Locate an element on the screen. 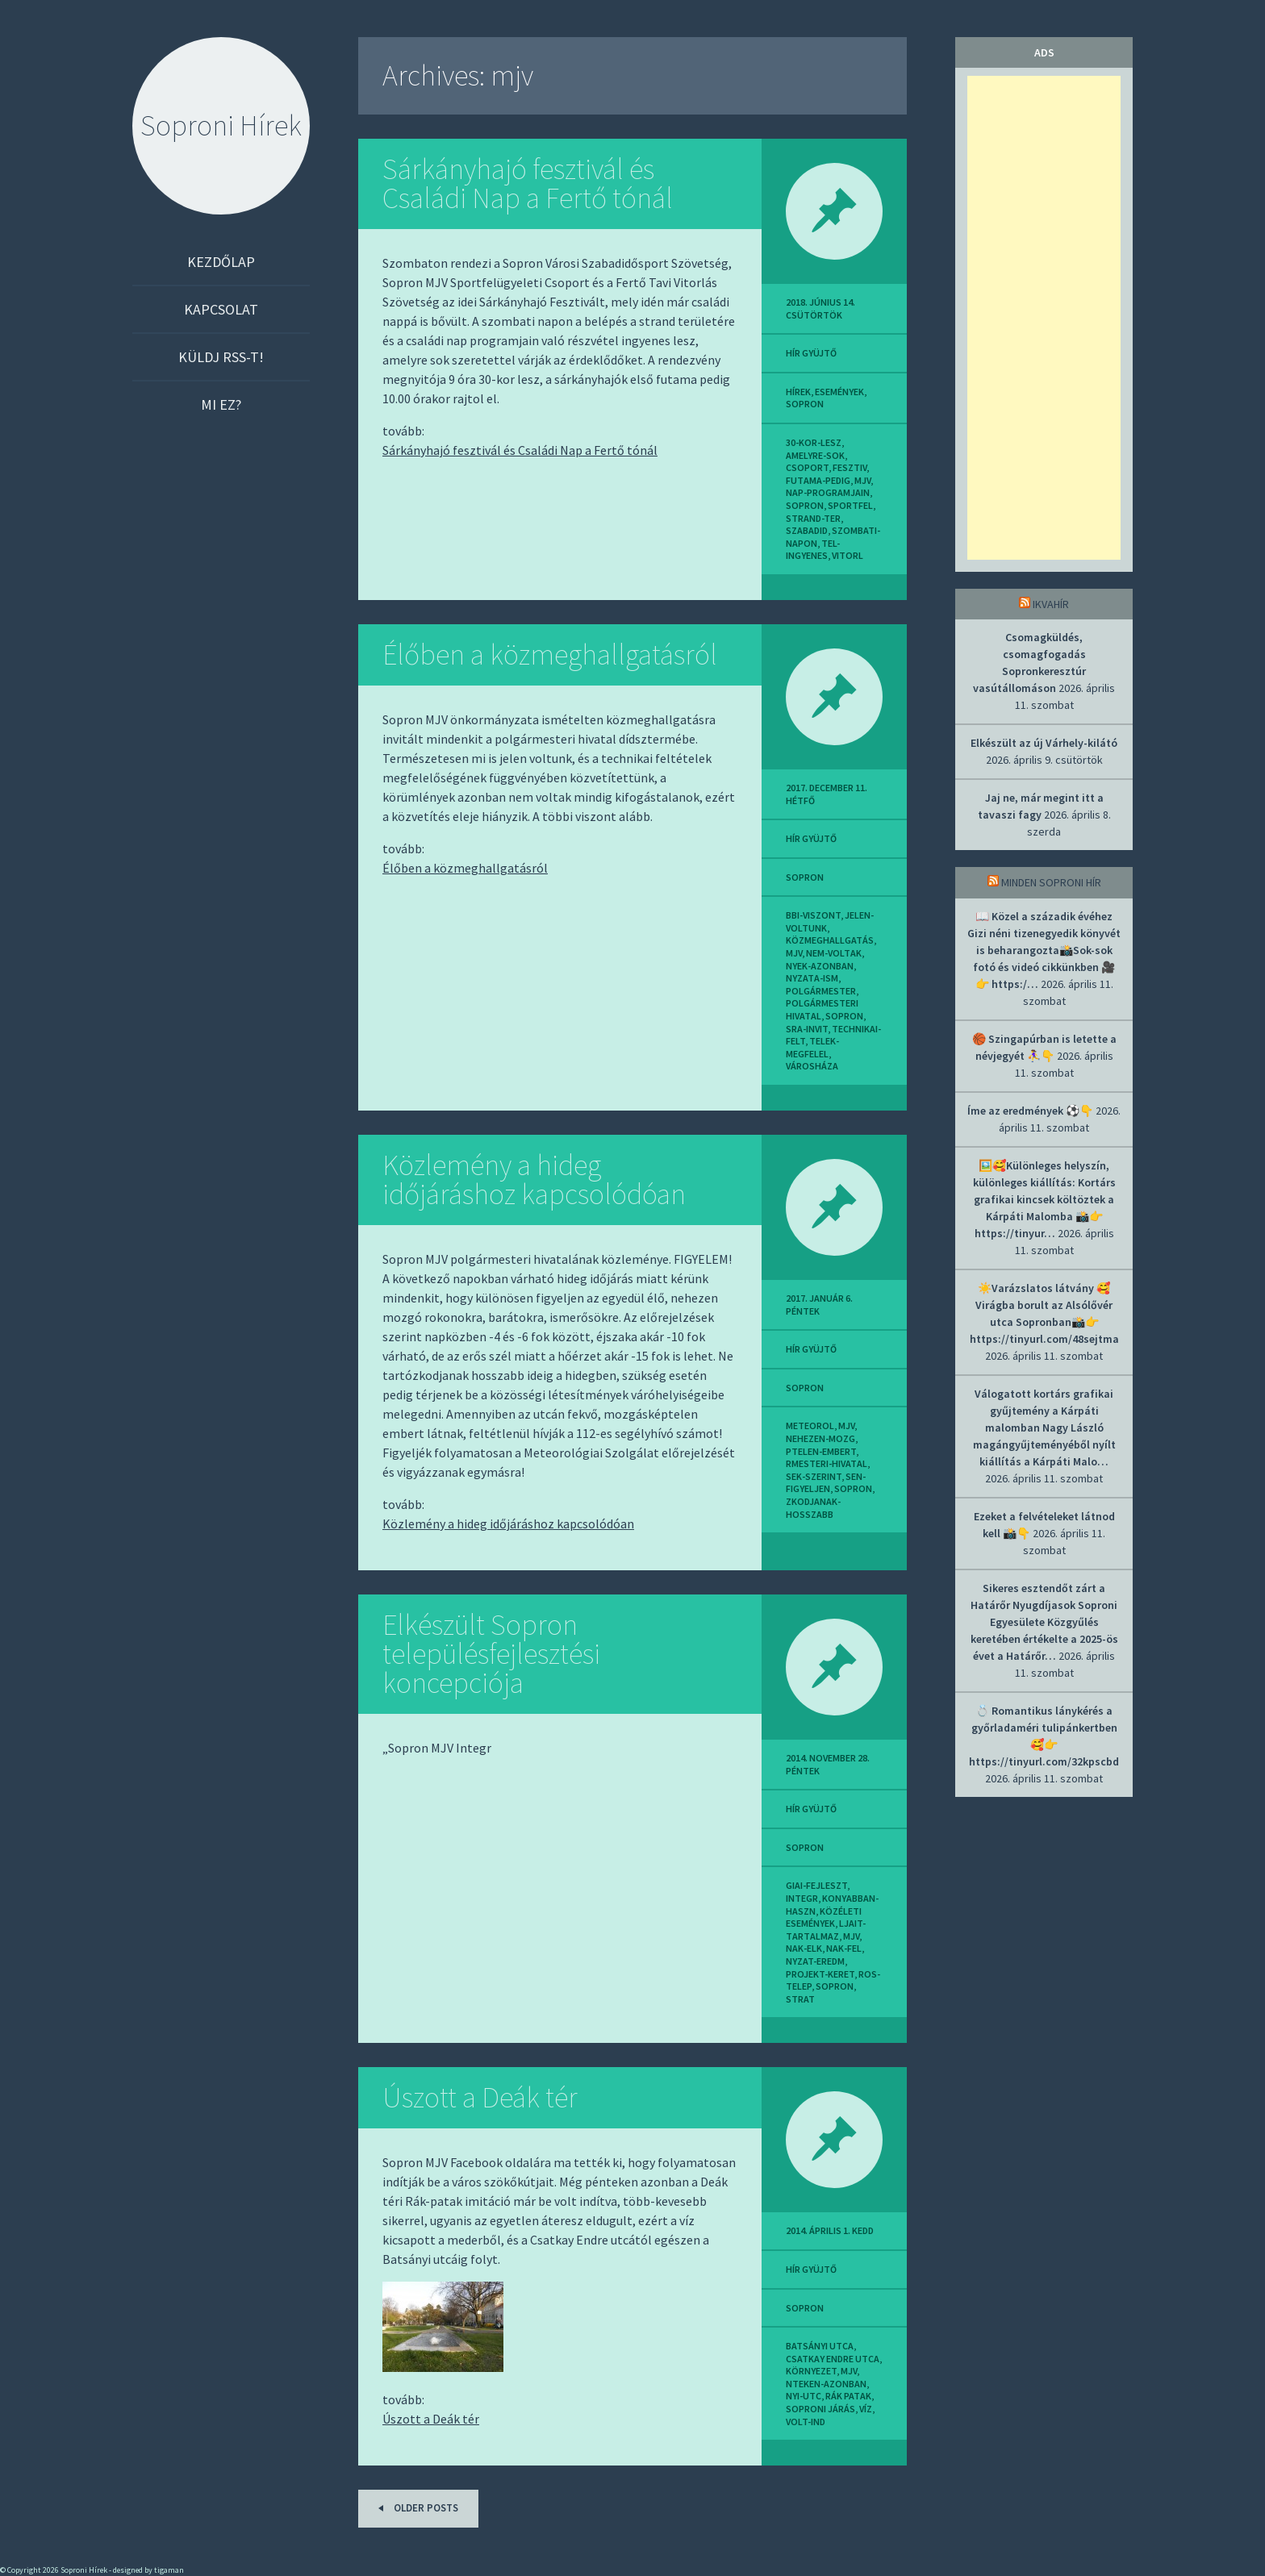  nak-fel is located at coordinates (844, 1948).